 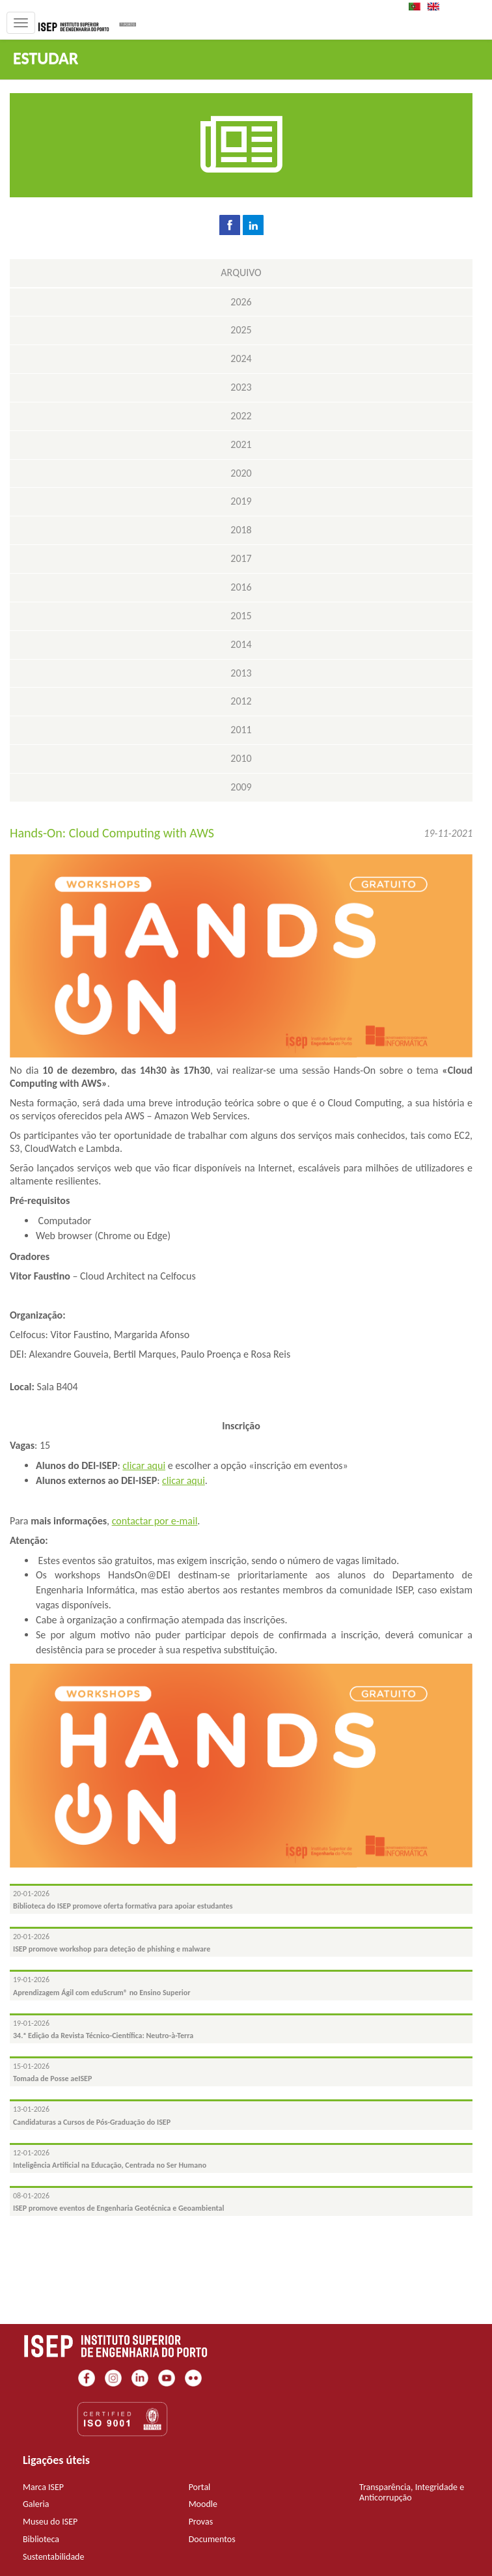 I want to click on 2009, so click(x=240, y=787).